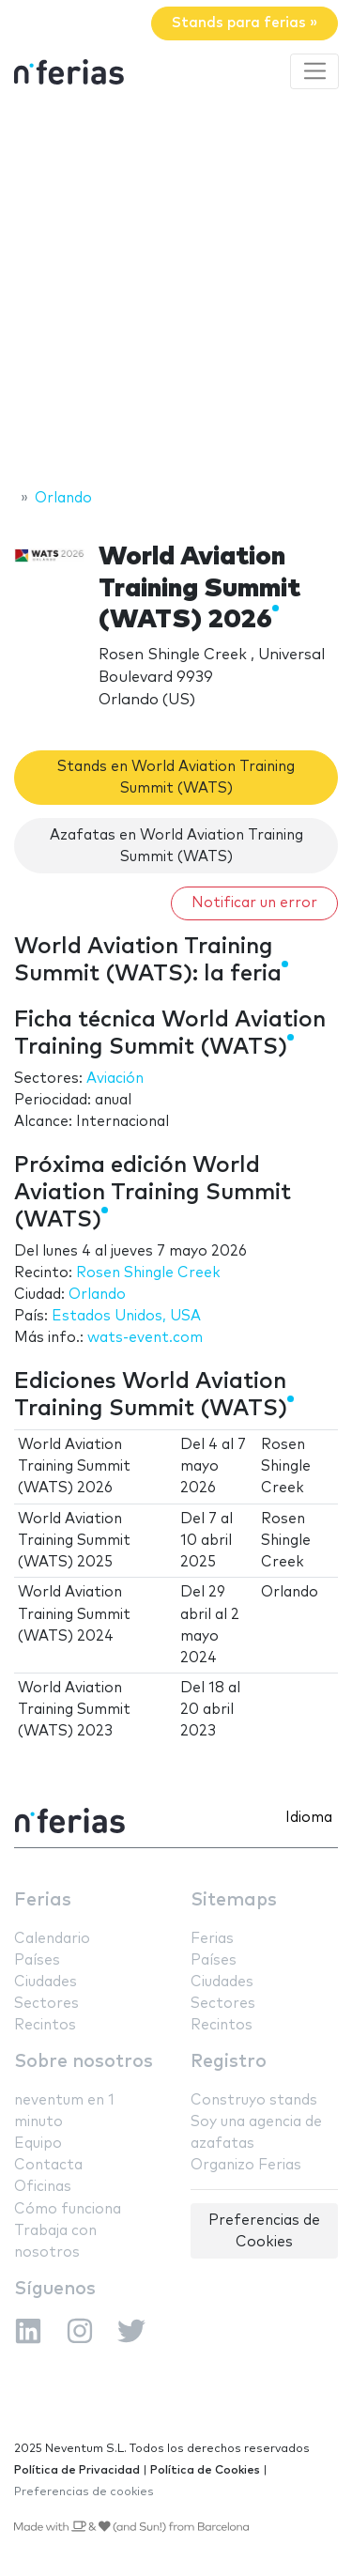 This screenshot has height=2576, width=352. I want to click on Estados Unidos, USA, so click(126, 1316).